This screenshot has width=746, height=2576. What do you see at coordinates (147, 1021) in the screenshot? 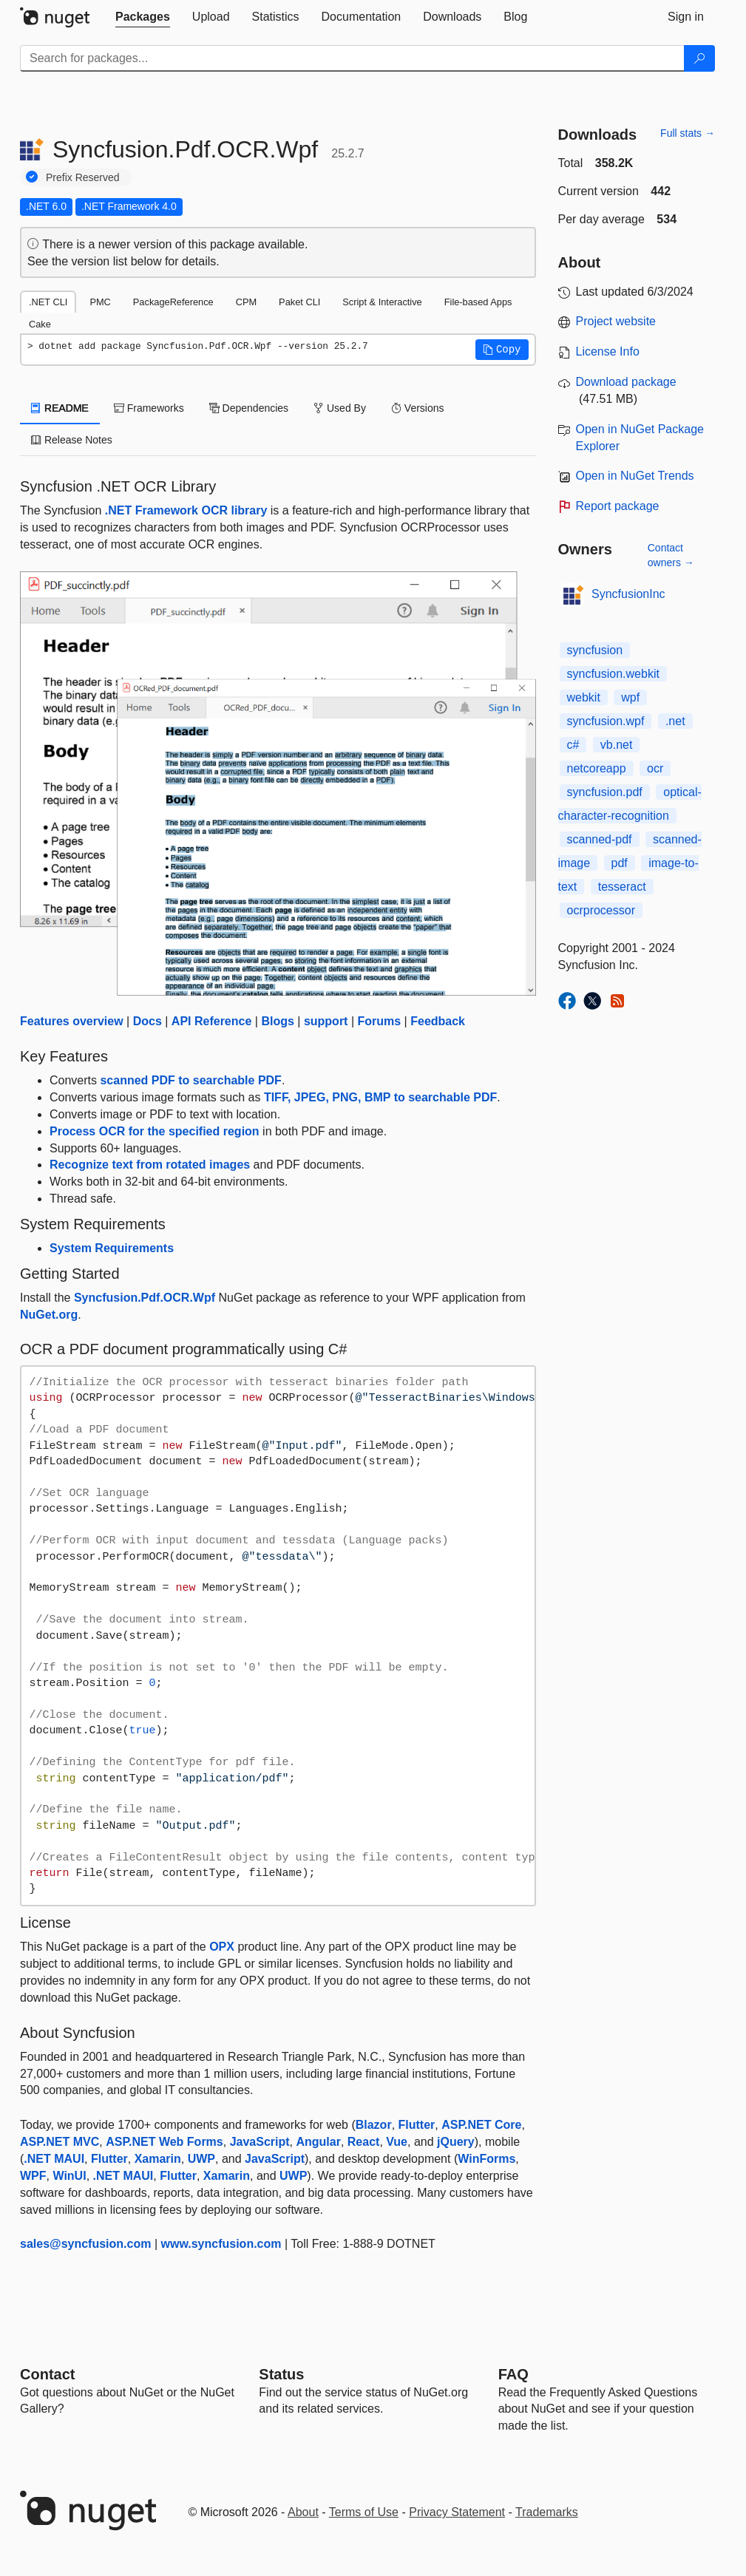
I see `Docs` at bounding box center [147, 1021].